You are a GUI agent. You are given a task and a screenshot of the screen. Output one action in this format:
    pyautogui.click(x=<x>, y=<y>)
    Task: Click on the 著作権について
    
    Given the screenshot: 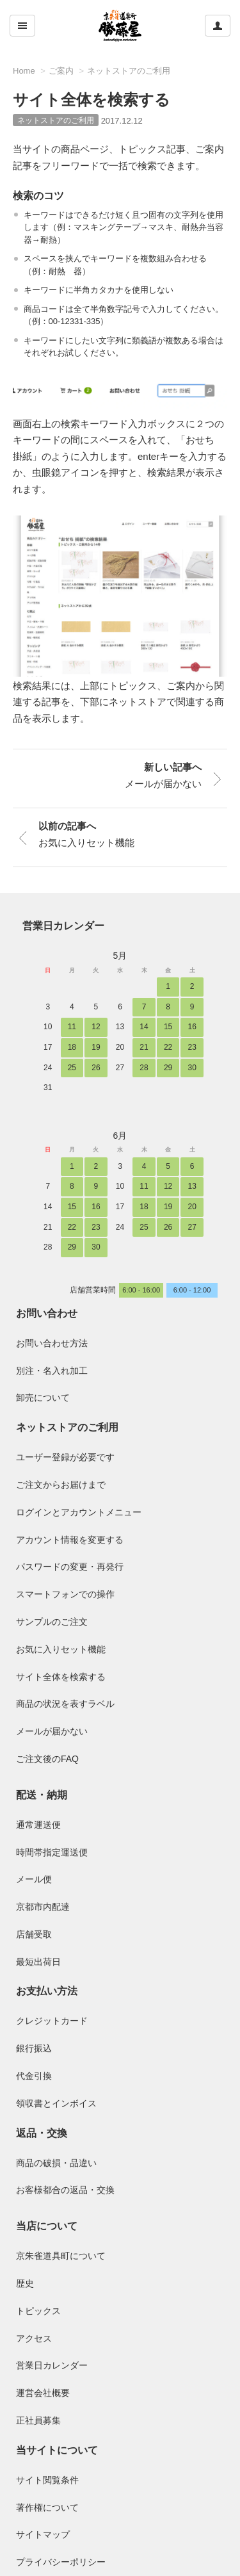 What is the action you would take?
    pyautogui.click(x=47, y=2507)
    